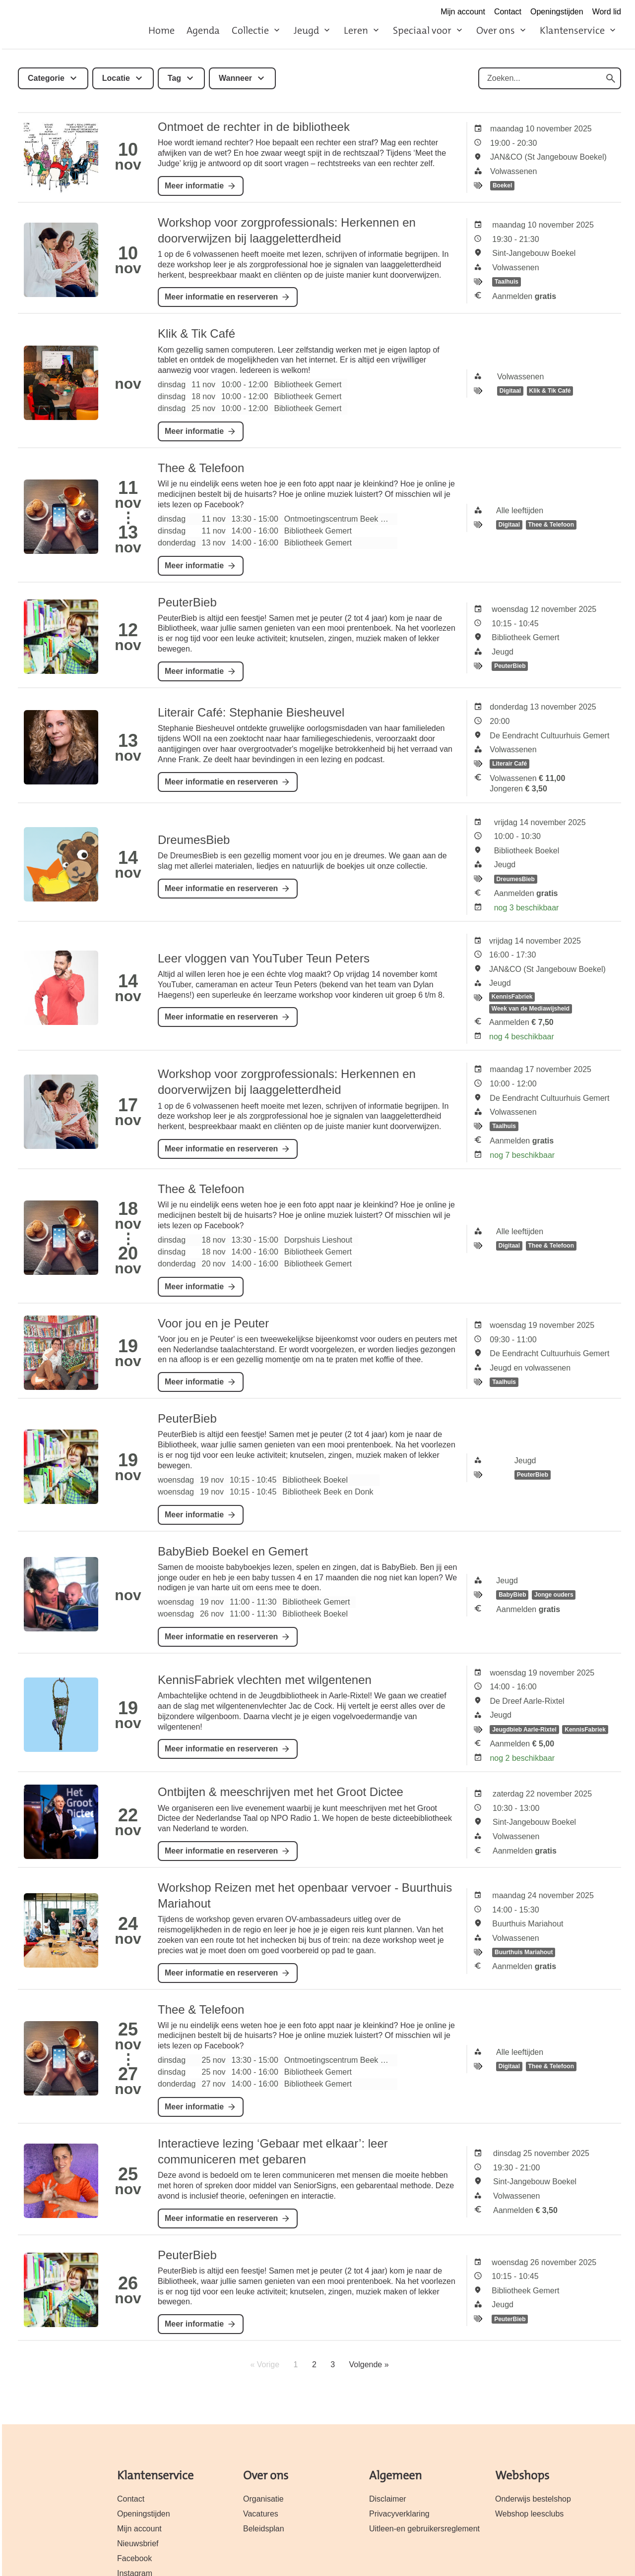 The height and width of the screenshot is (2576, 635). What do you see at coordinates (509, 764) in the screenshot?
I see `Literair Café` at bounding box center [509, 764].